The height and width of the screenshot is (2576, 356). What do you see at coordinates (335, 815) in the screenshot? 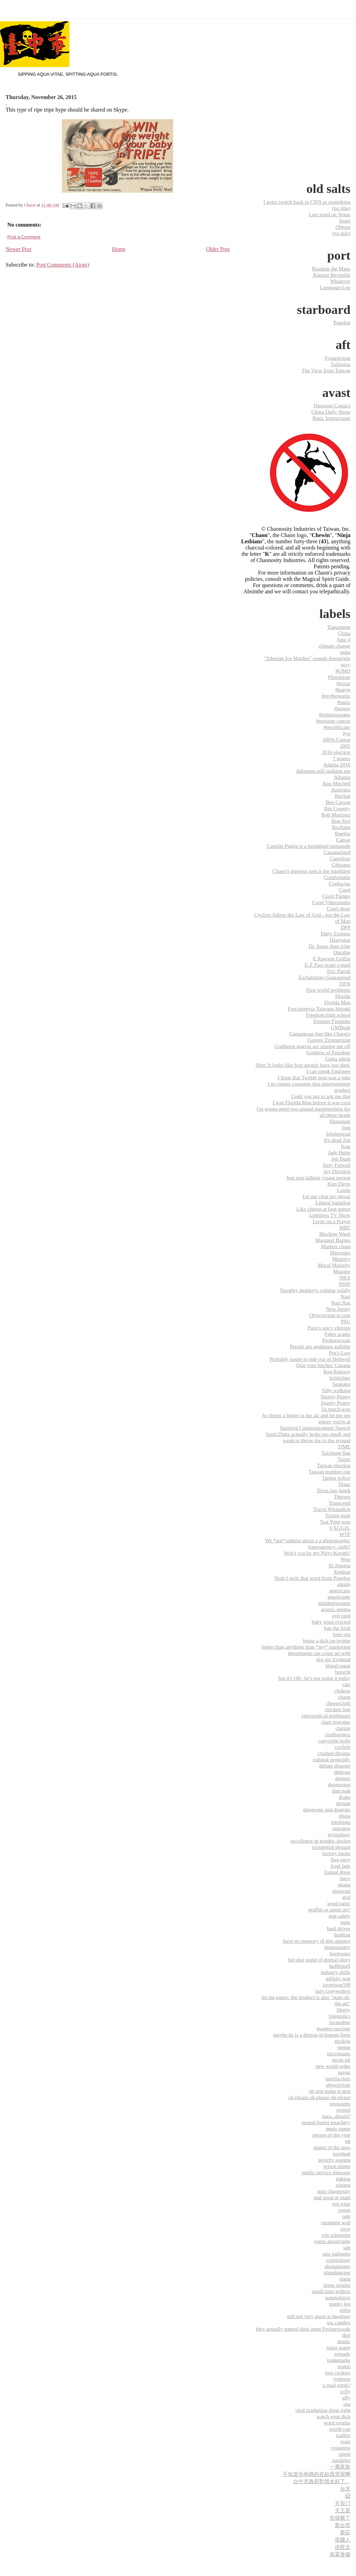
I see `Bob Martinez` at bounding box center [335, 815].